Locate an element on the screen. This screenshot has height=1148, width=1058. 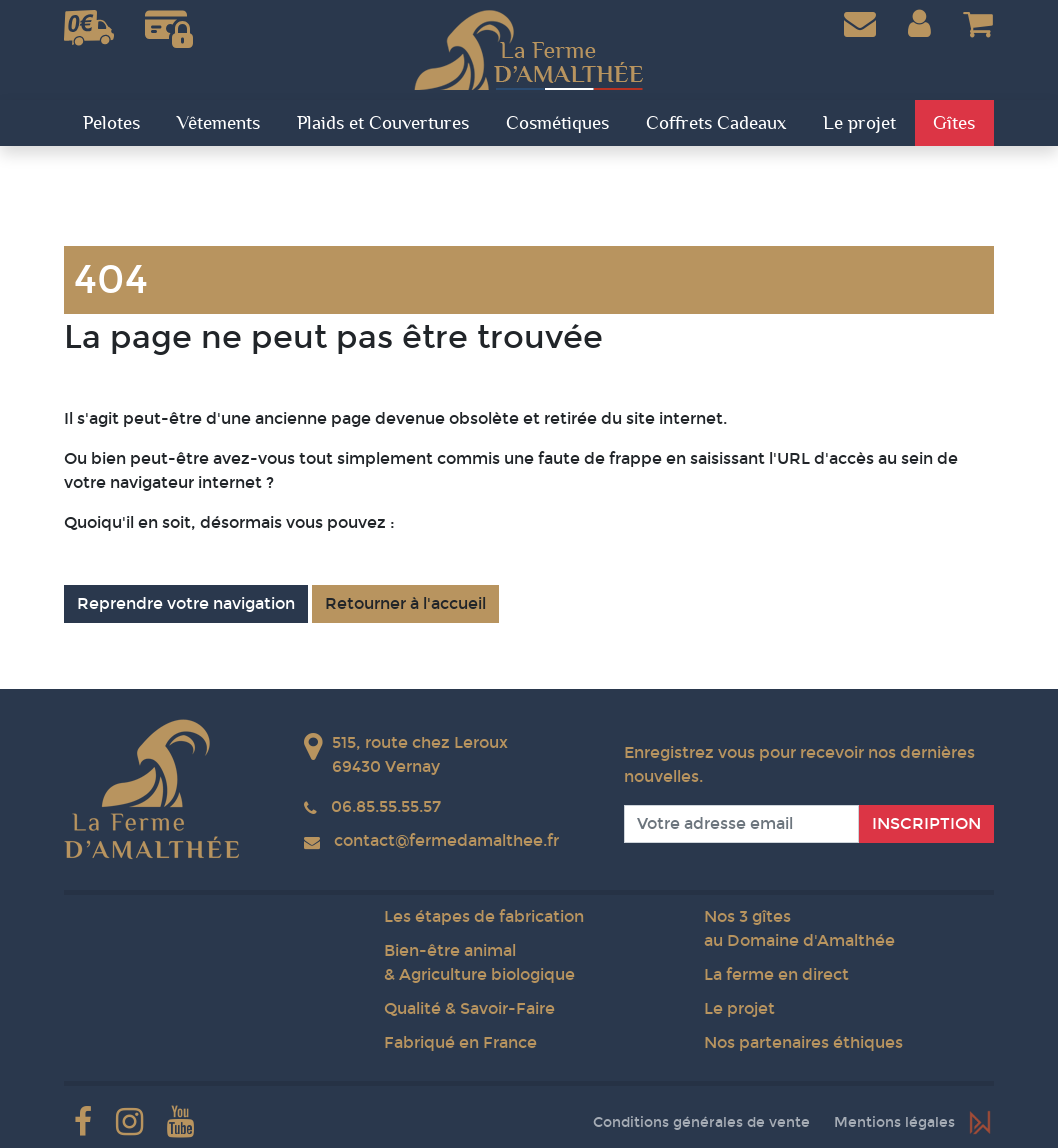
06.85.55.55.57 is located at coordinates (386, 806).